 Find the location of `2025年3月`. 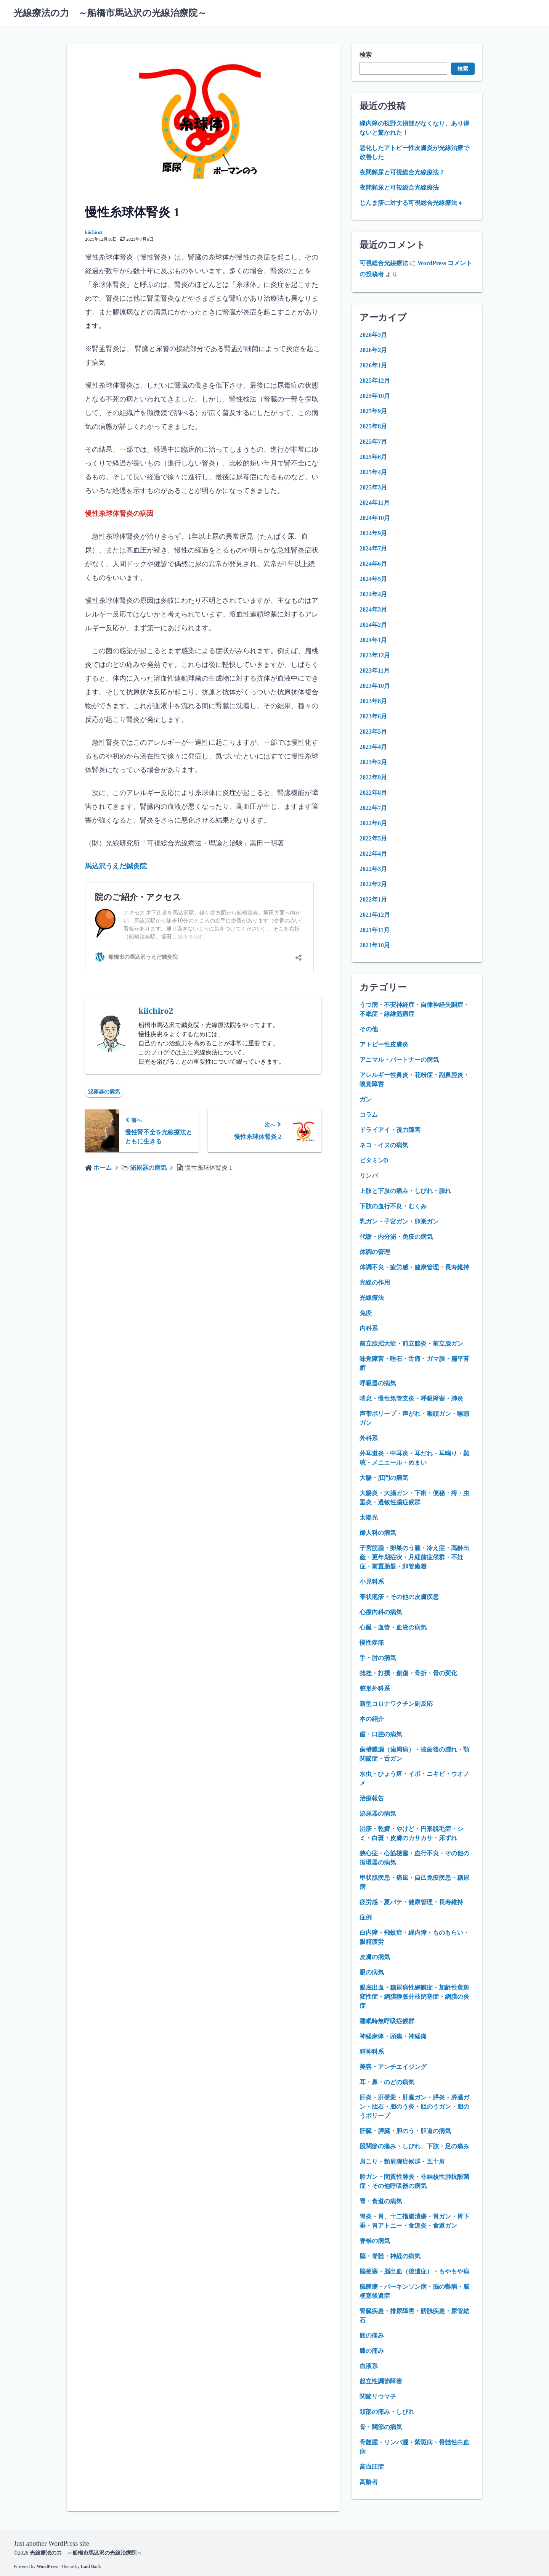

2025年3月 is located at coordinates (373, 487).